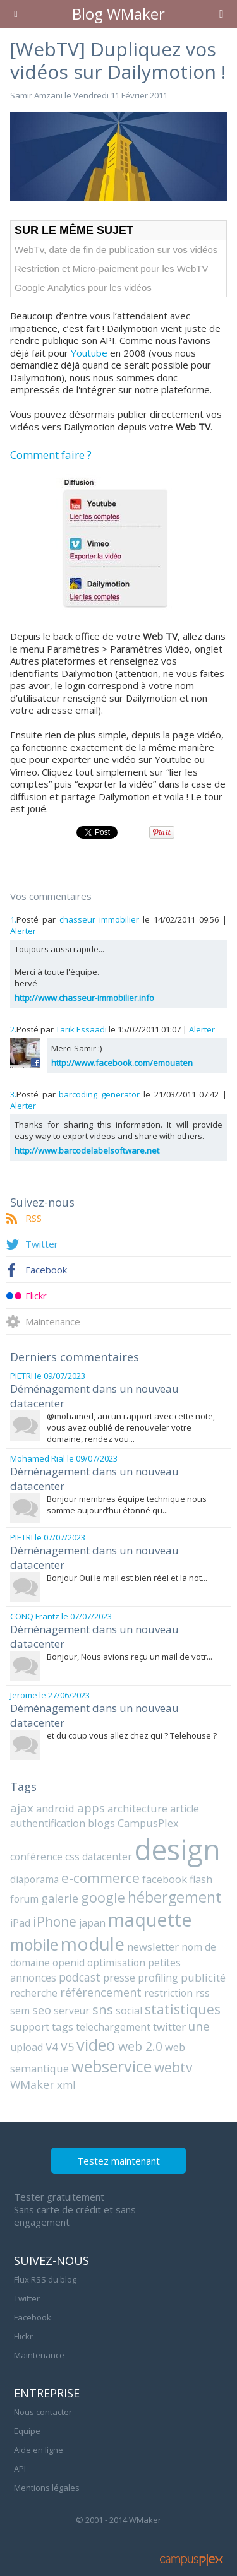 This screenshot has height=2576, width=237. Describe the element at coordinates (24, 1899) in the screenshot. I see `forum` at that location.